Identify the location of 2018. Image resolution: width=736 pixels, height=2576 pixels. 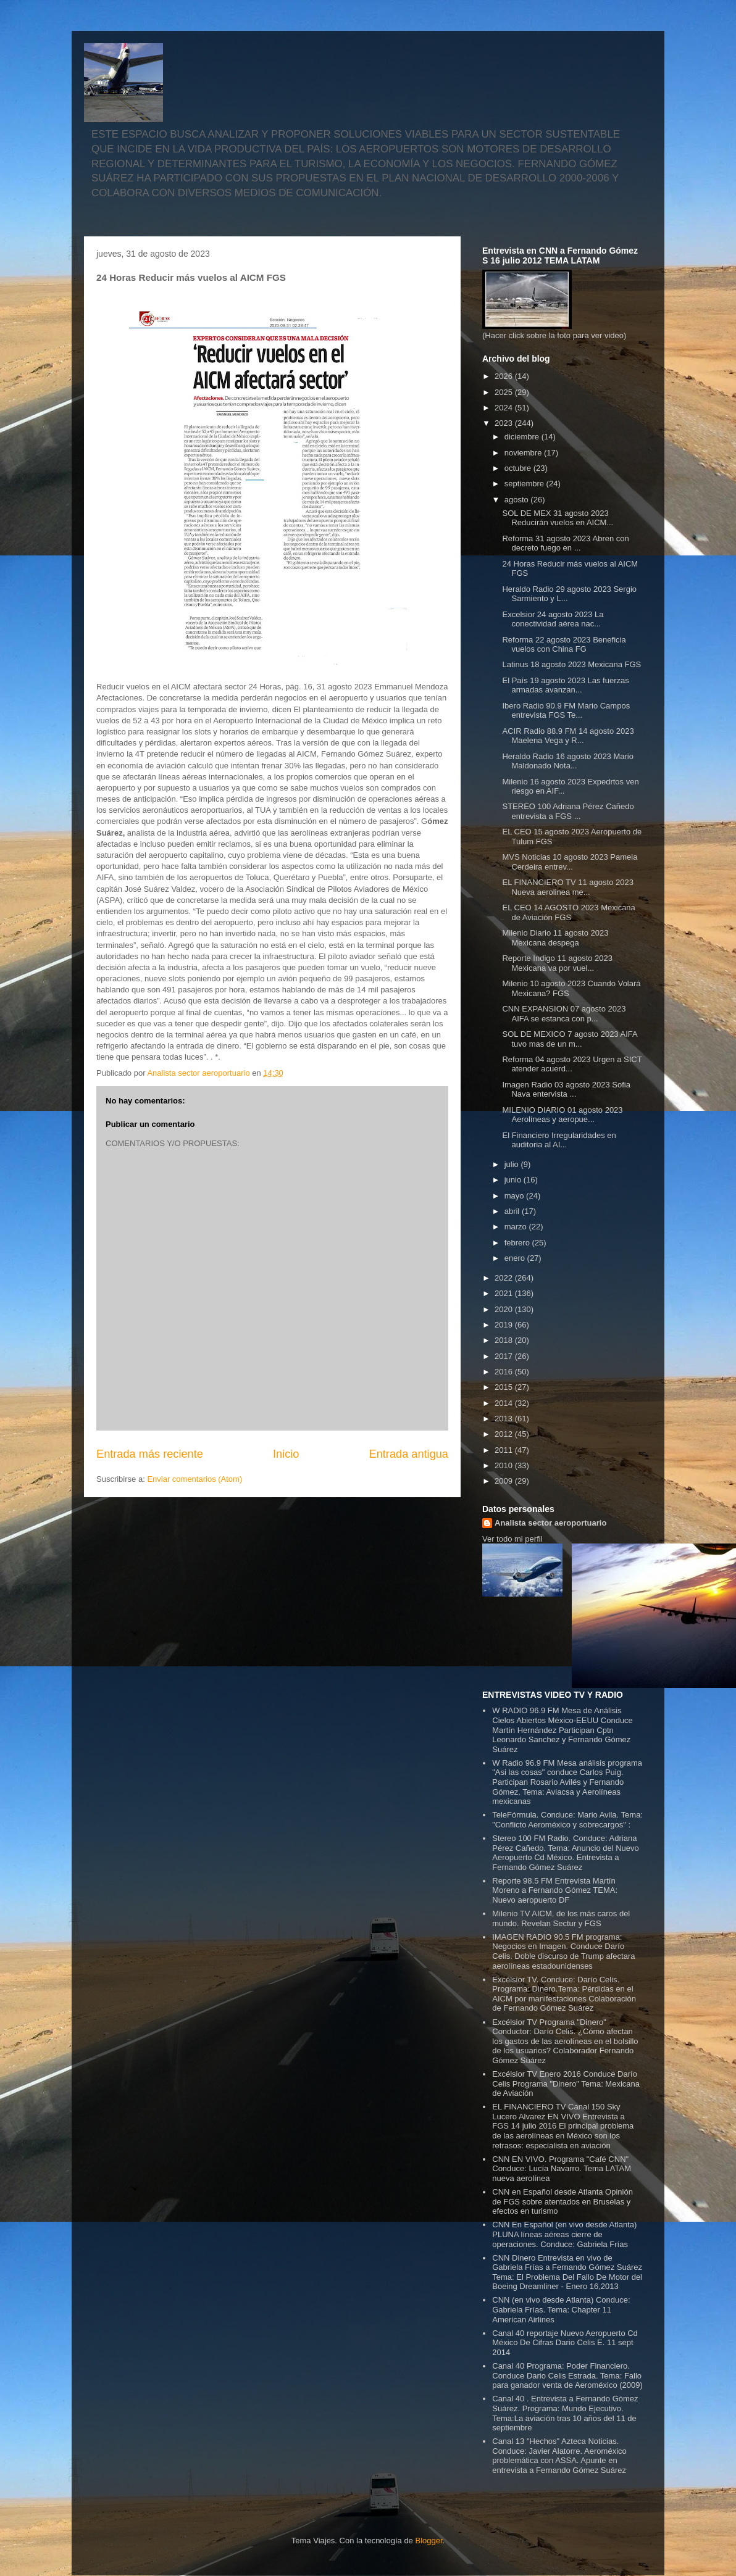
(505, 1340).